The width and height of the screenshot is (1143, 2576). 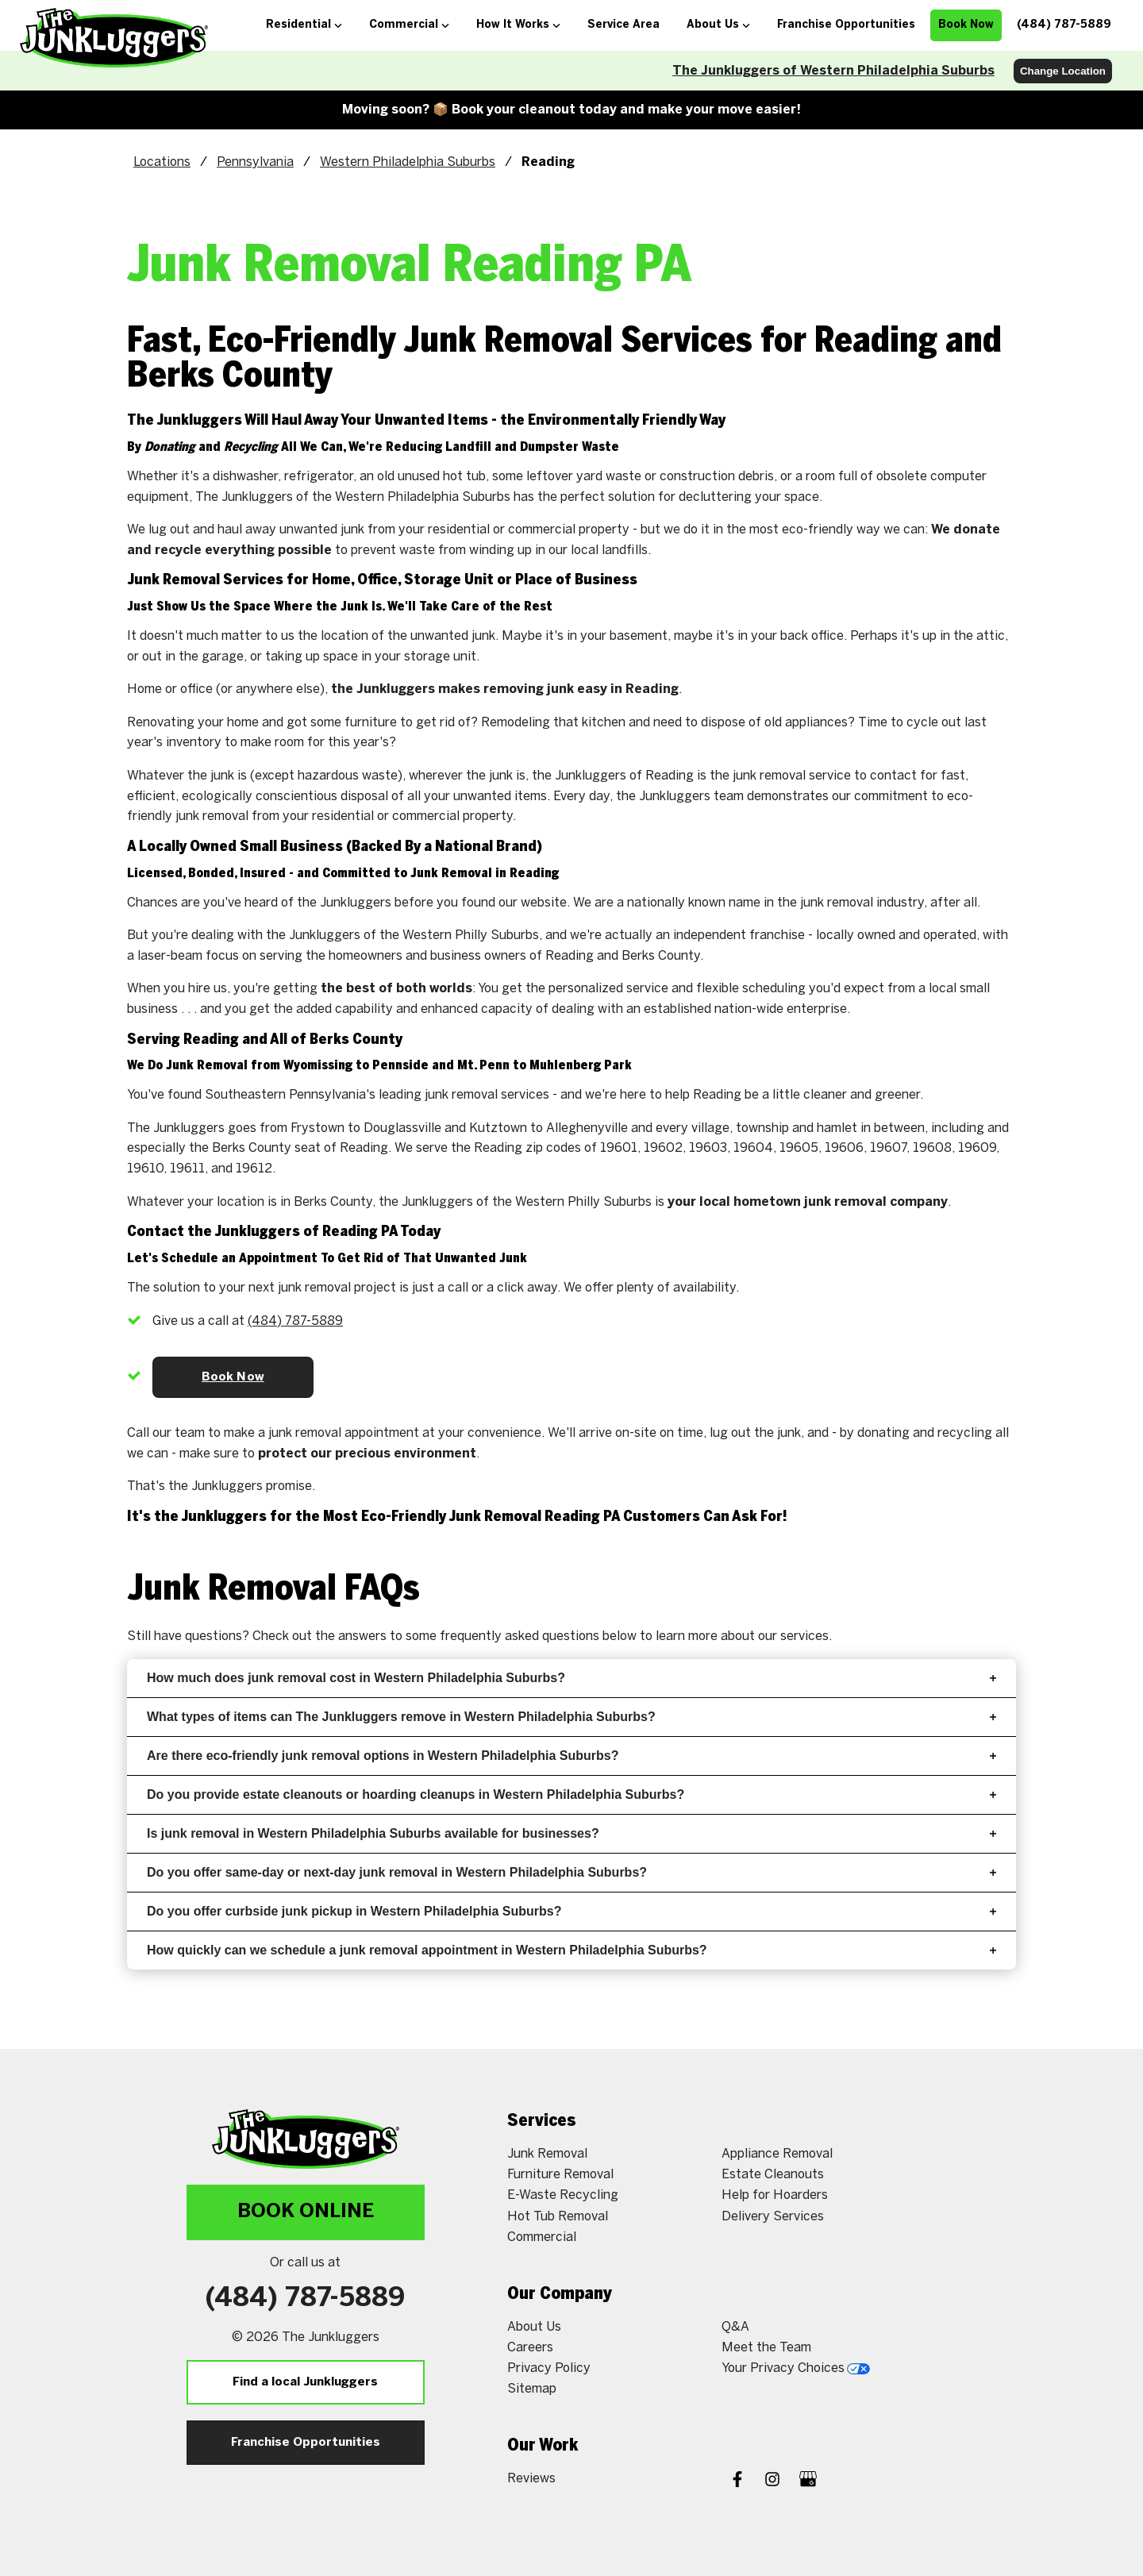 I want to click on Q&A, so click(x=735, y=2327).